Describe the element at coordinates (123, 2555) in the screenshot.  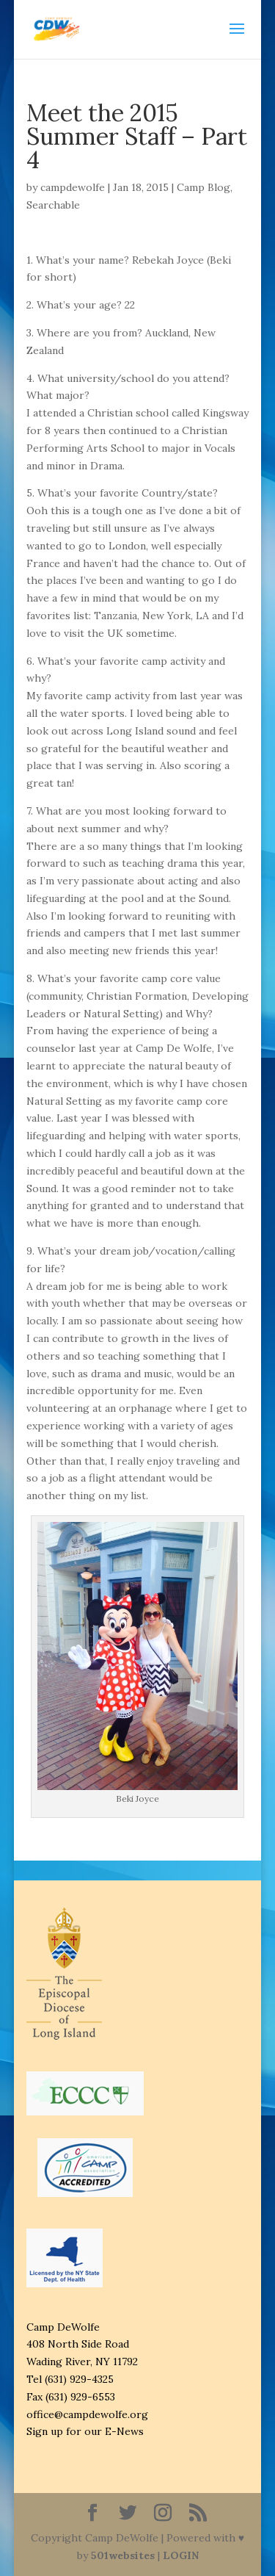
I see `501websites` at that location.